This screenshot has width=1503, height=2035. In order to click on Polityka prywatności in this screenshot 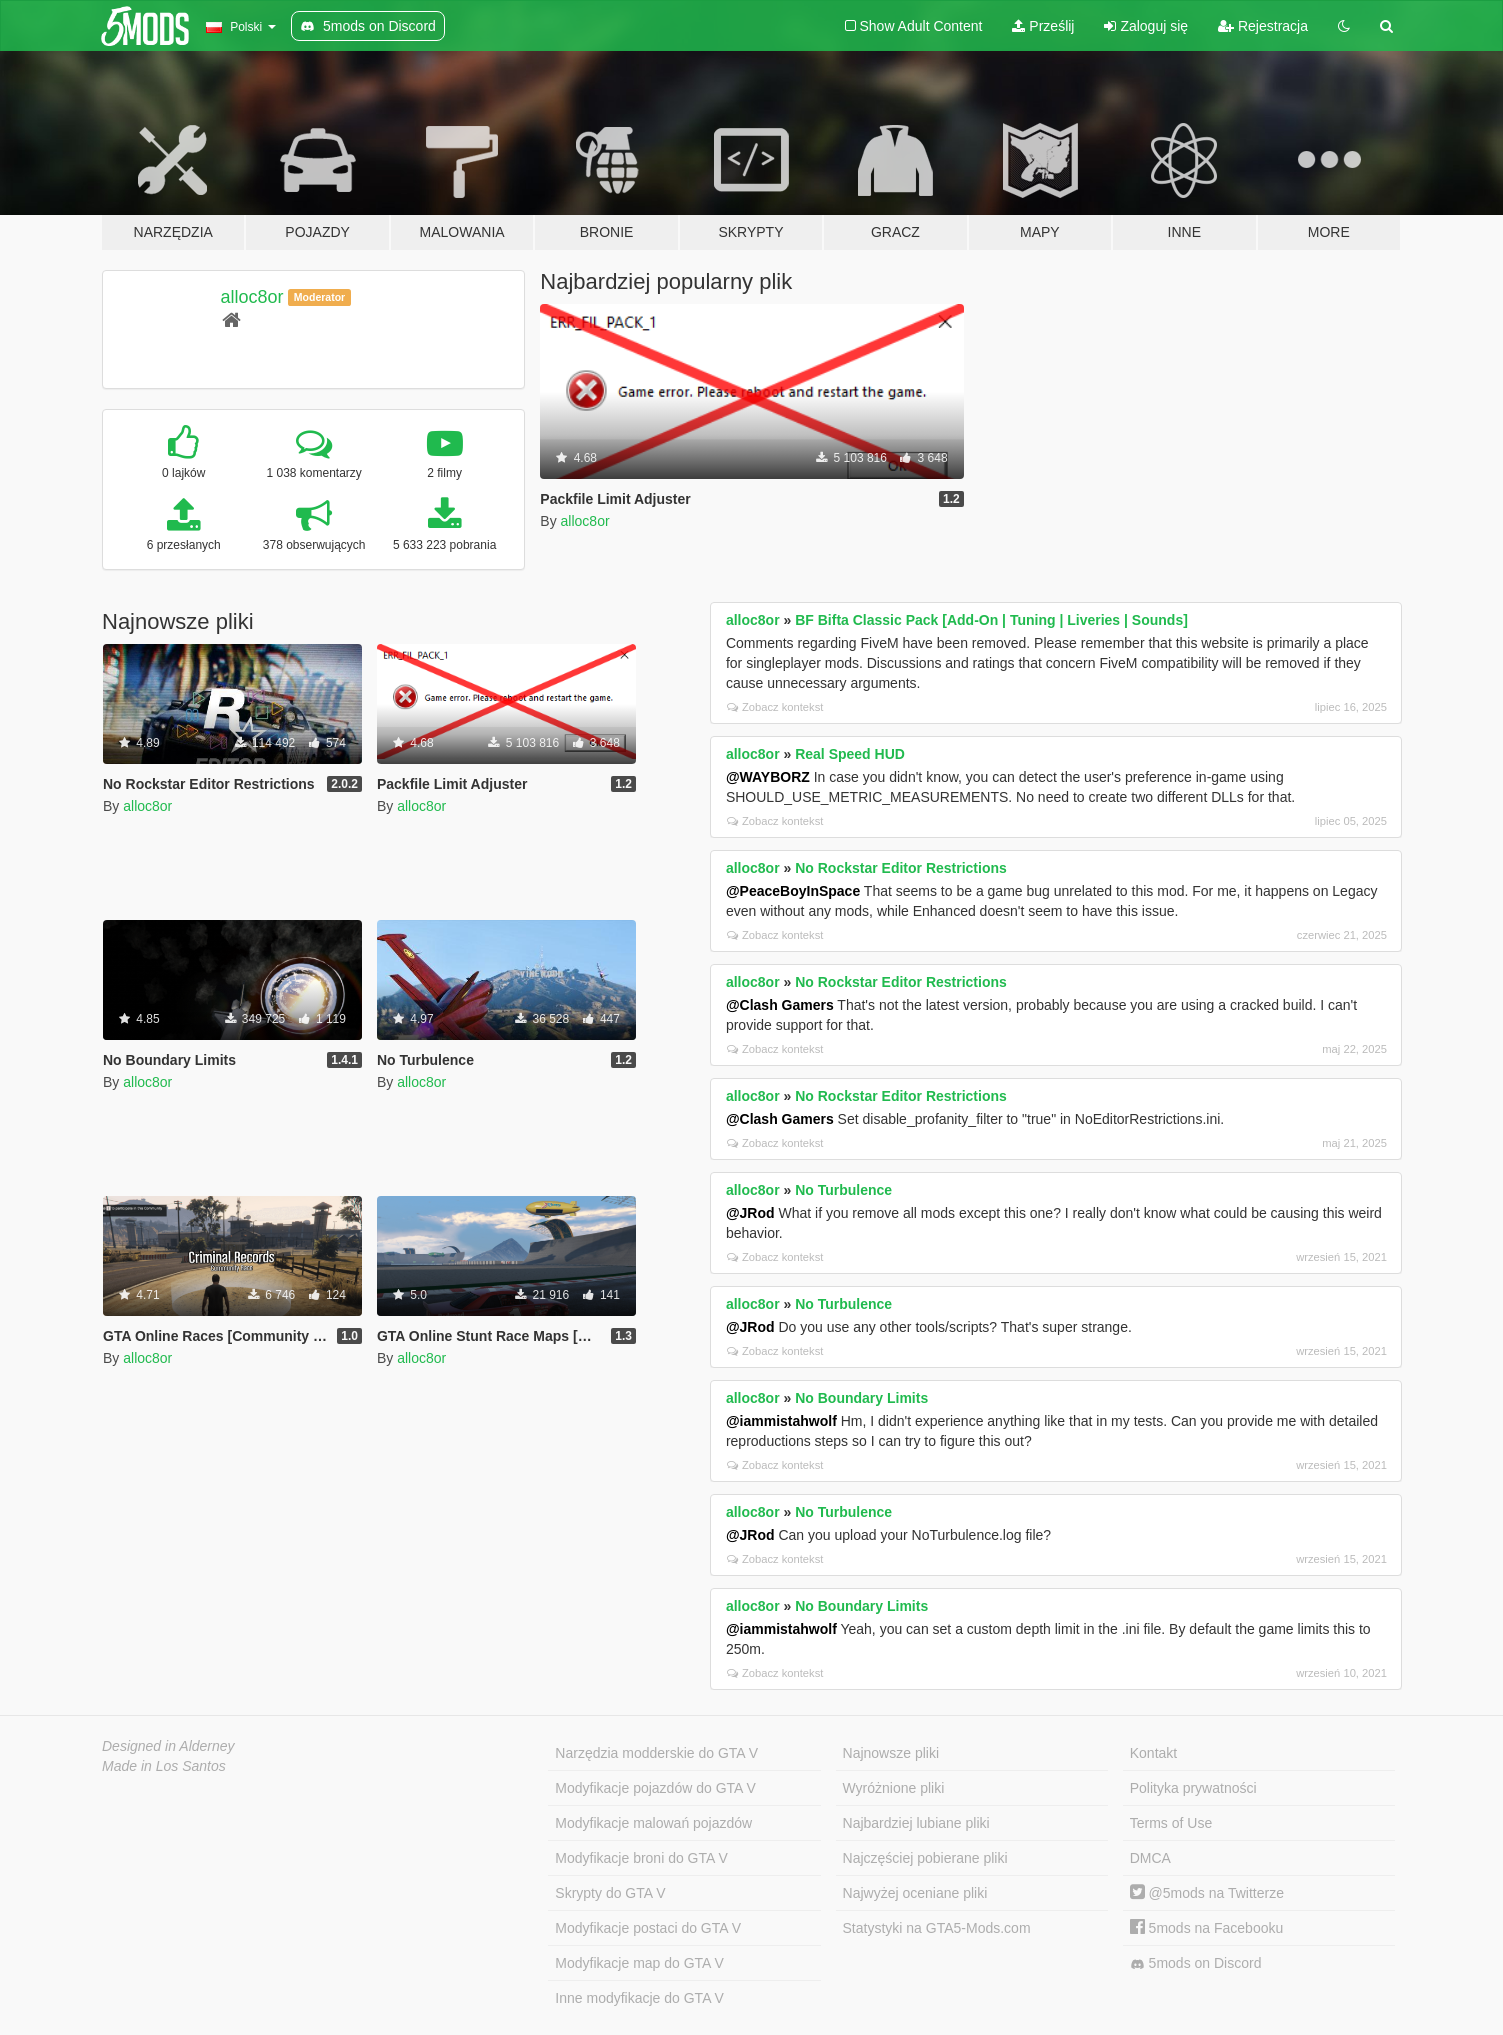, I will do `click(1193, 1788)`.